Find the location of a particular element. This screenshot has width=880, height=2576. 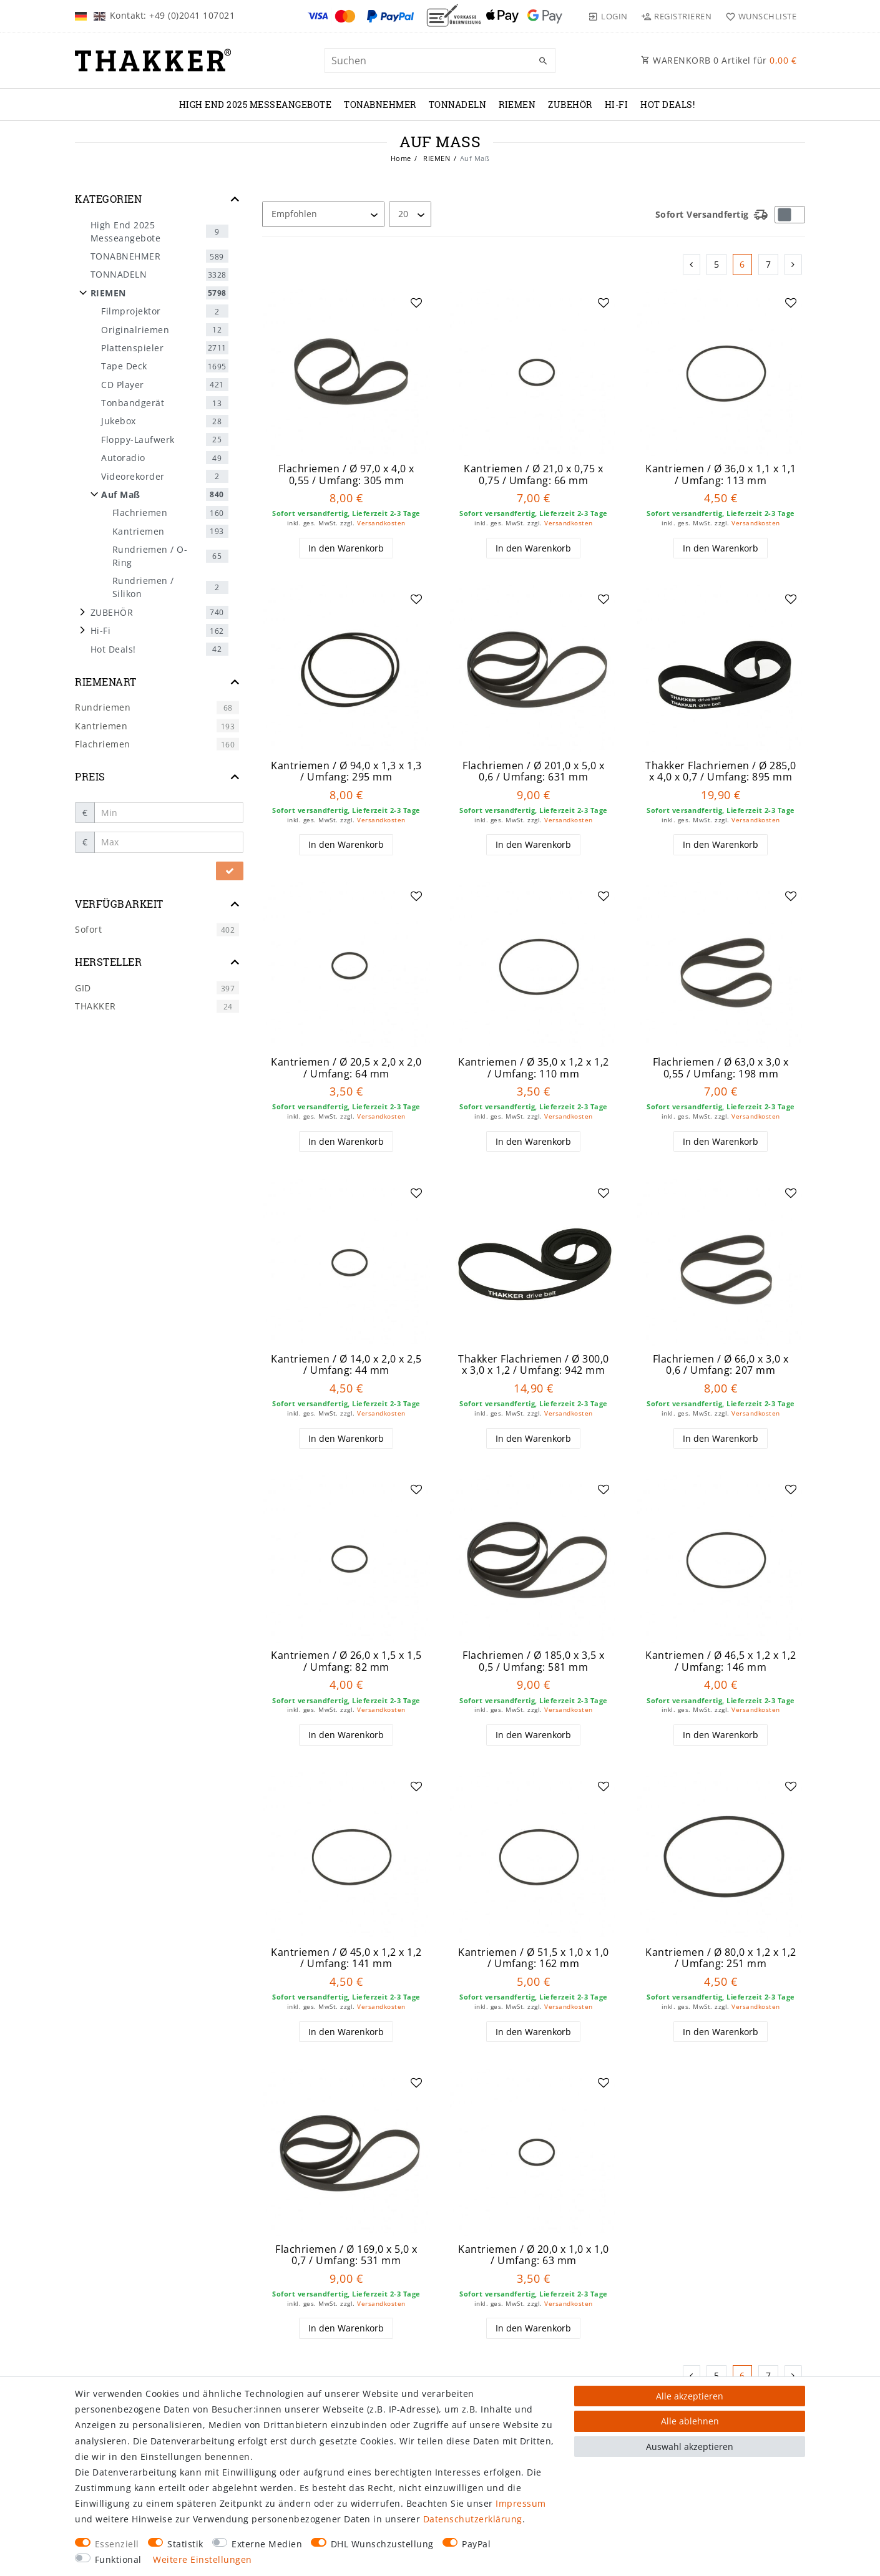

Essenziell is located at coordinates (117, 2544).